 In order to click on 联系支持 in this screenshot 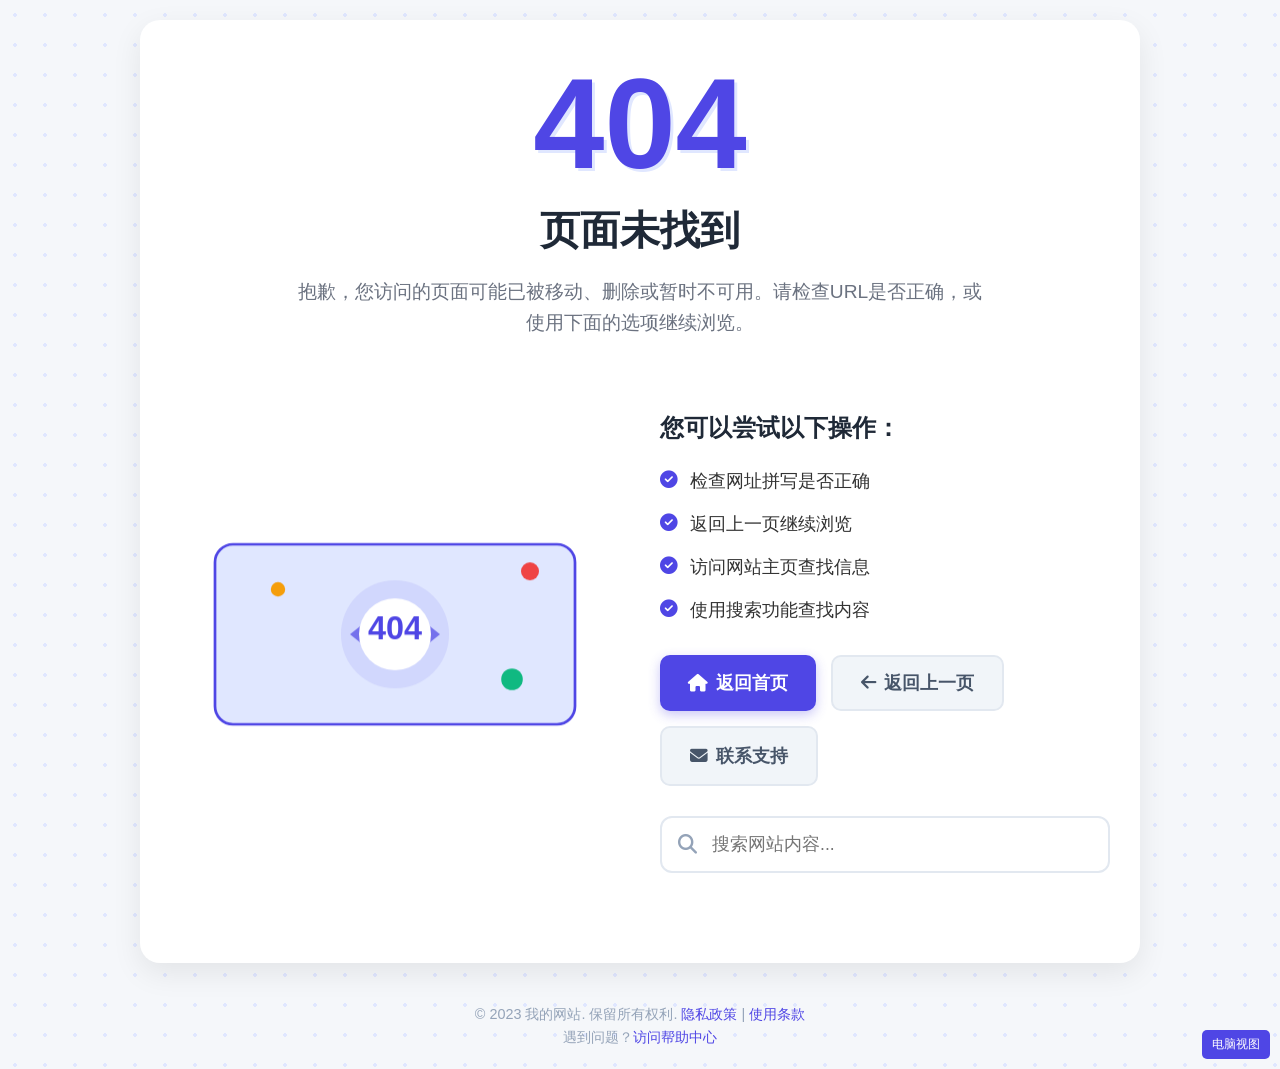, I will do `click(739, 756)`.